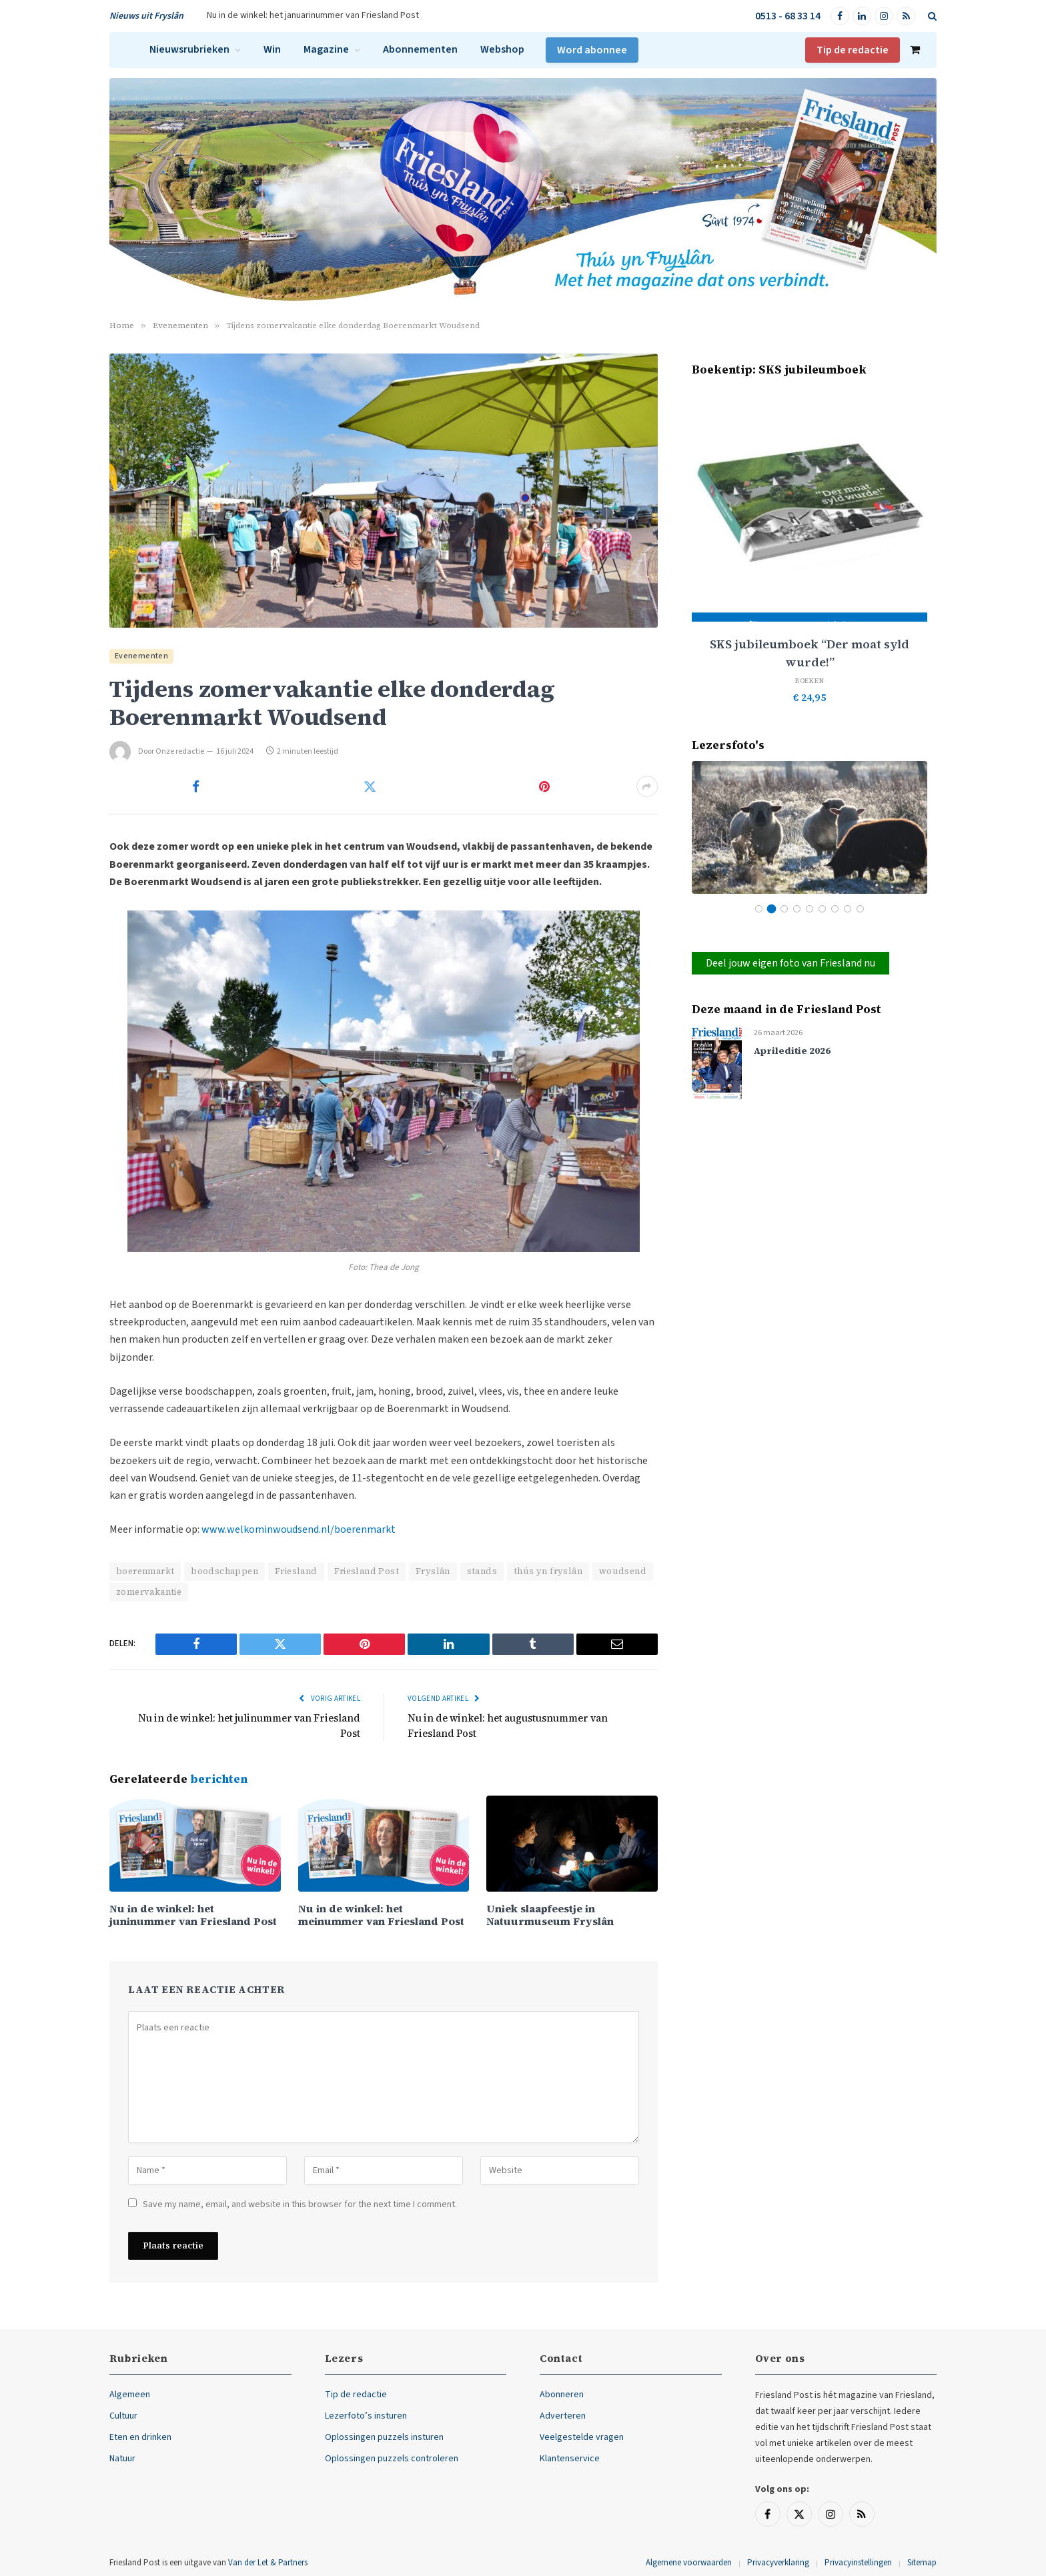 The width and height of the screenshot is (1046, 2576). What do you see at coordinates (384, 2437) in the screenshot?
I see `Oplossingen puzzels insturen` at bounding box center [384, 2437].